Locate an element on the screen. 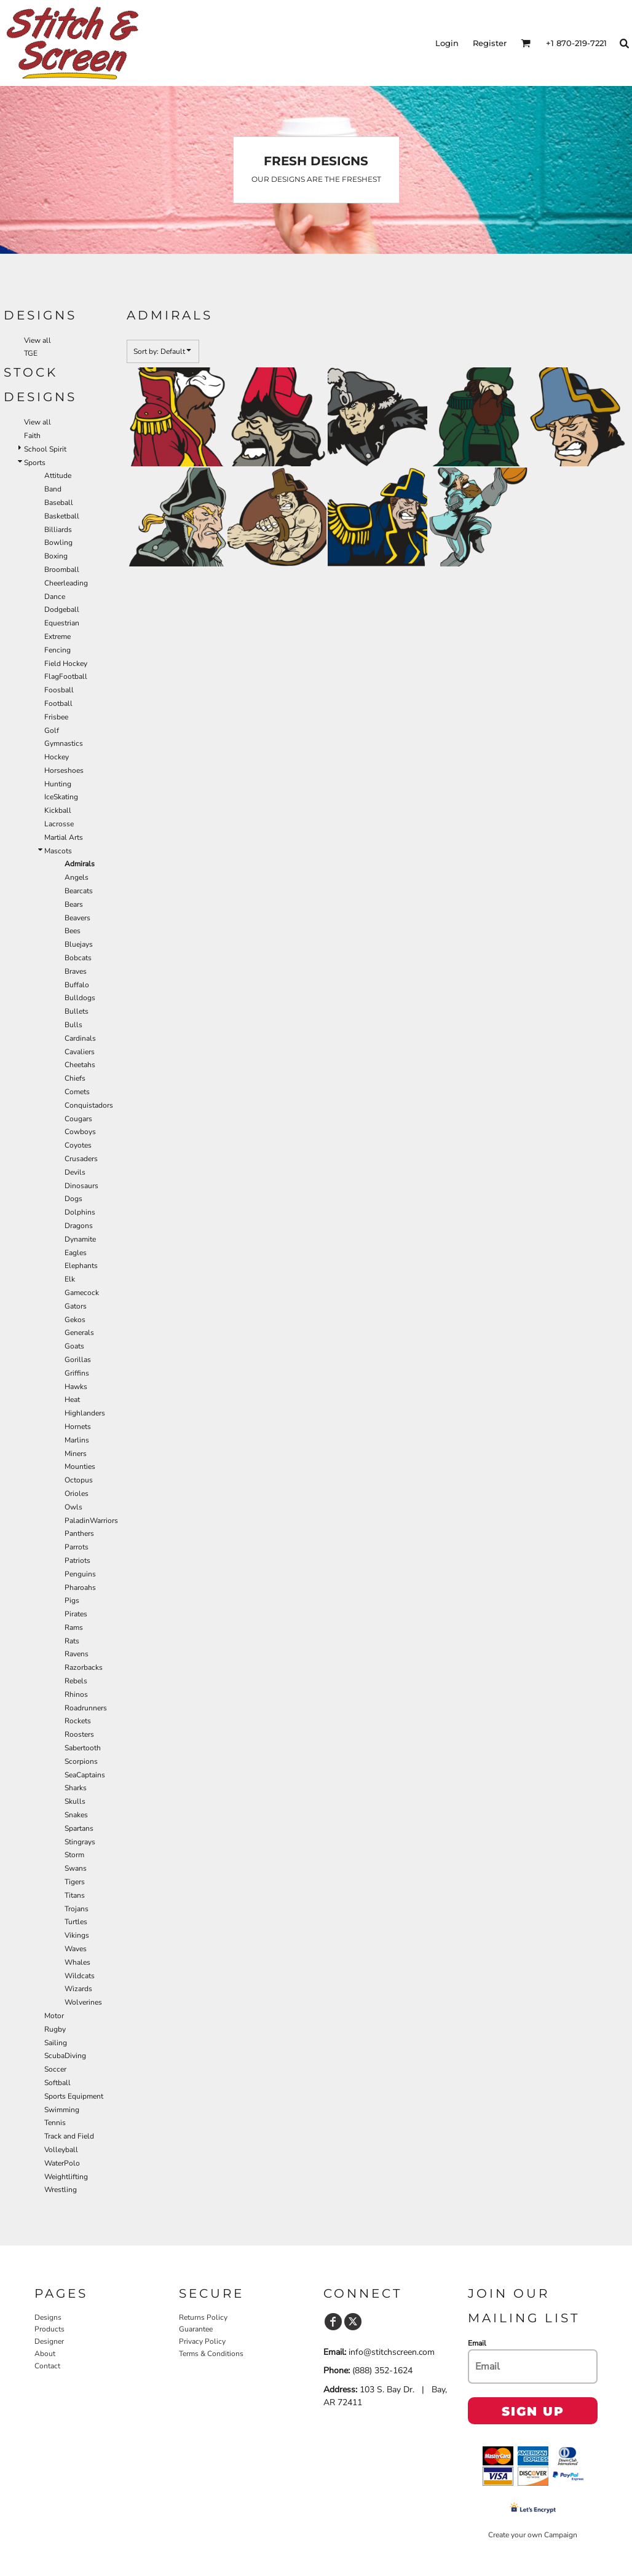 This screenshot has height=2576, width=632. Foosball is located at coordinates (59, 690).